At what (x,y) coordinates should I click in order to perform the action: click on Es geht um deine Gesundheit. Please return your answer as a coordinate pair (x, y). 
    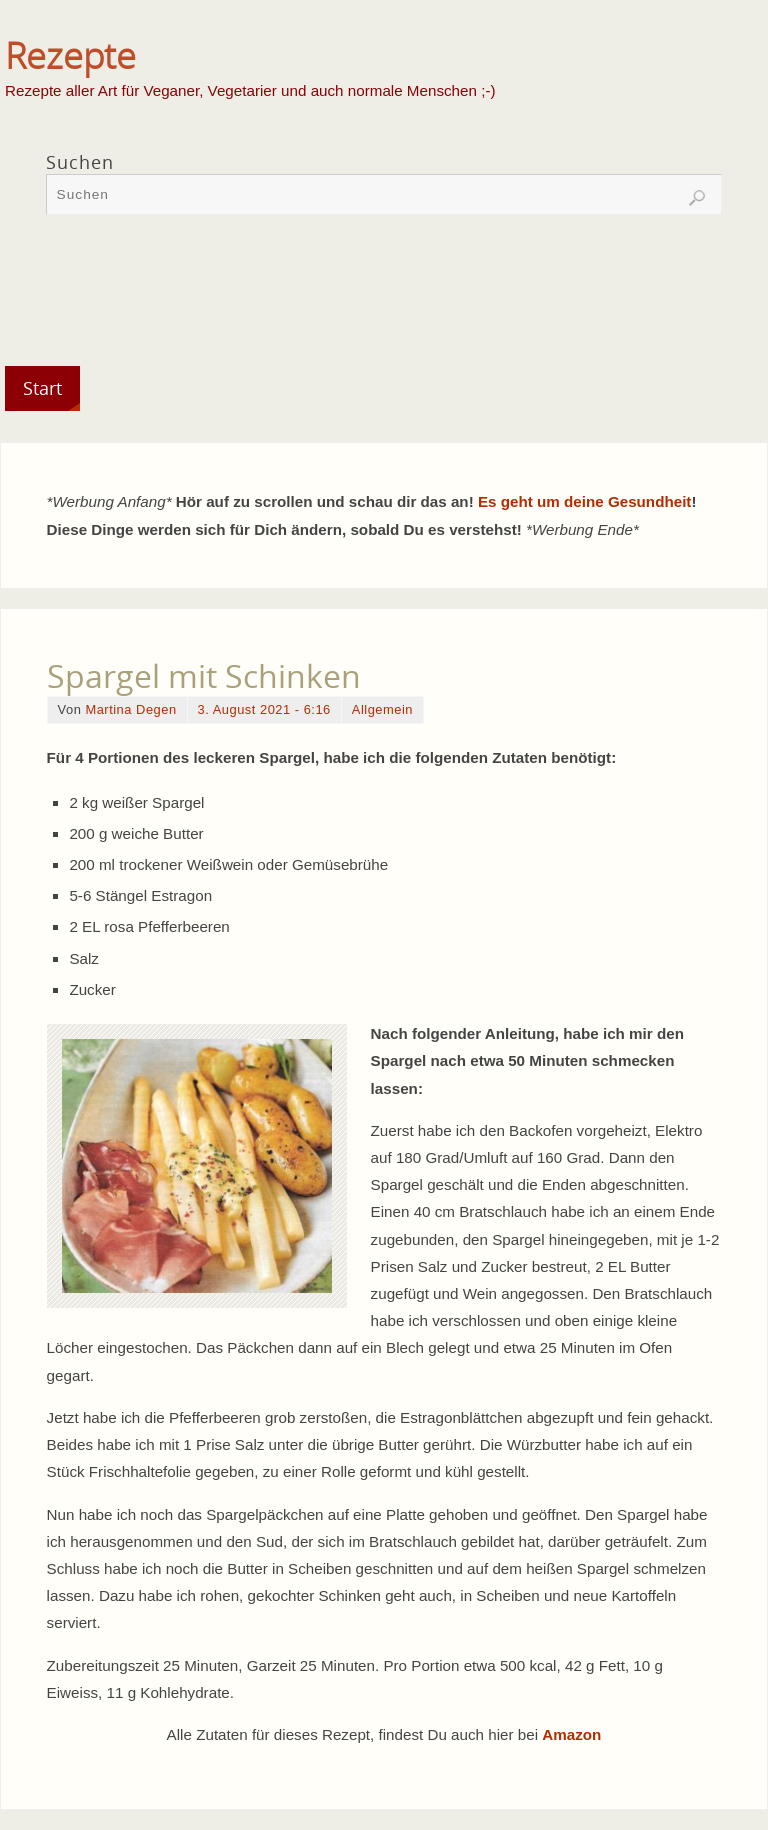
    Looking at the image, I should click on (585, 501).